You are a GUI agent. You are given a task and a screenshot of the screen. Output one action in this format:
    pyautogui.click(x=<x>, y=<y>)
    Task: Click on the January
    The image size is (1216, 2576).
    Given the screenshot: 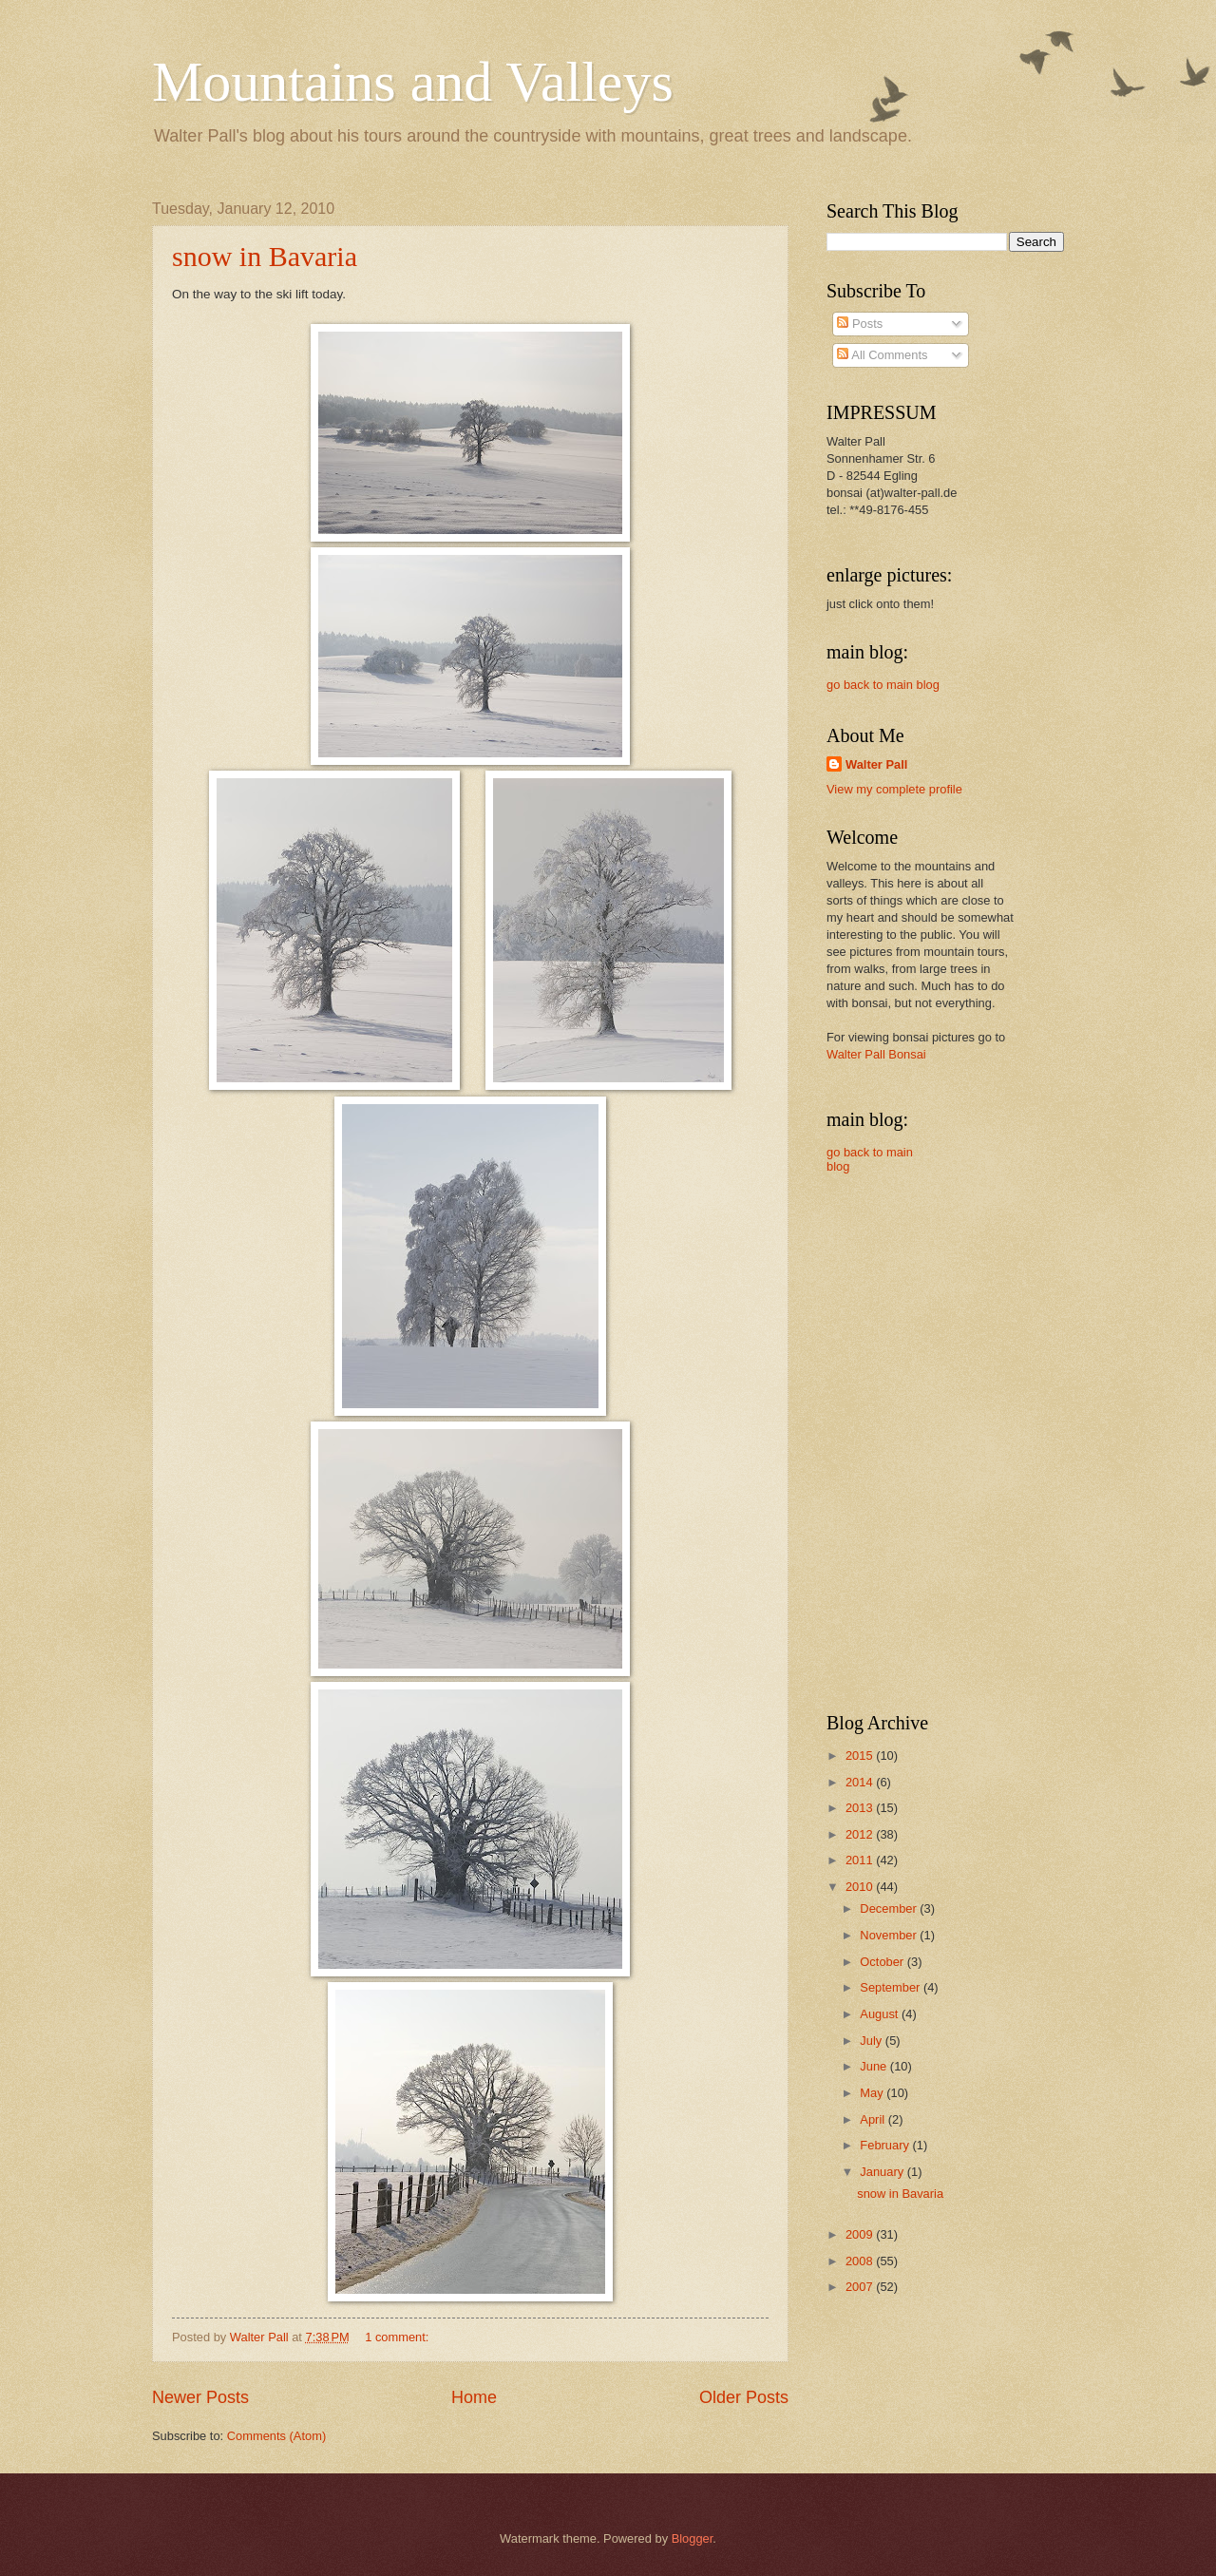 What is the action you would take?
    pyautogui.click(x=883, y=2172)
    